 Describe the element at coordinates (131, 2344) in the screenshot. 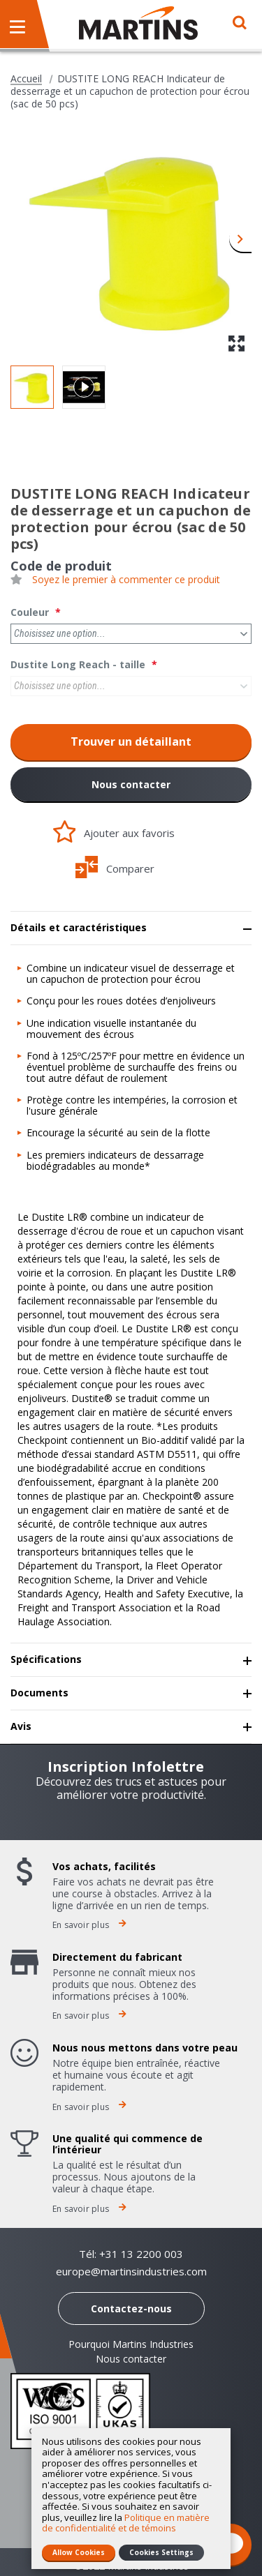

I see `Pourquoi Martins Industries` at that location.